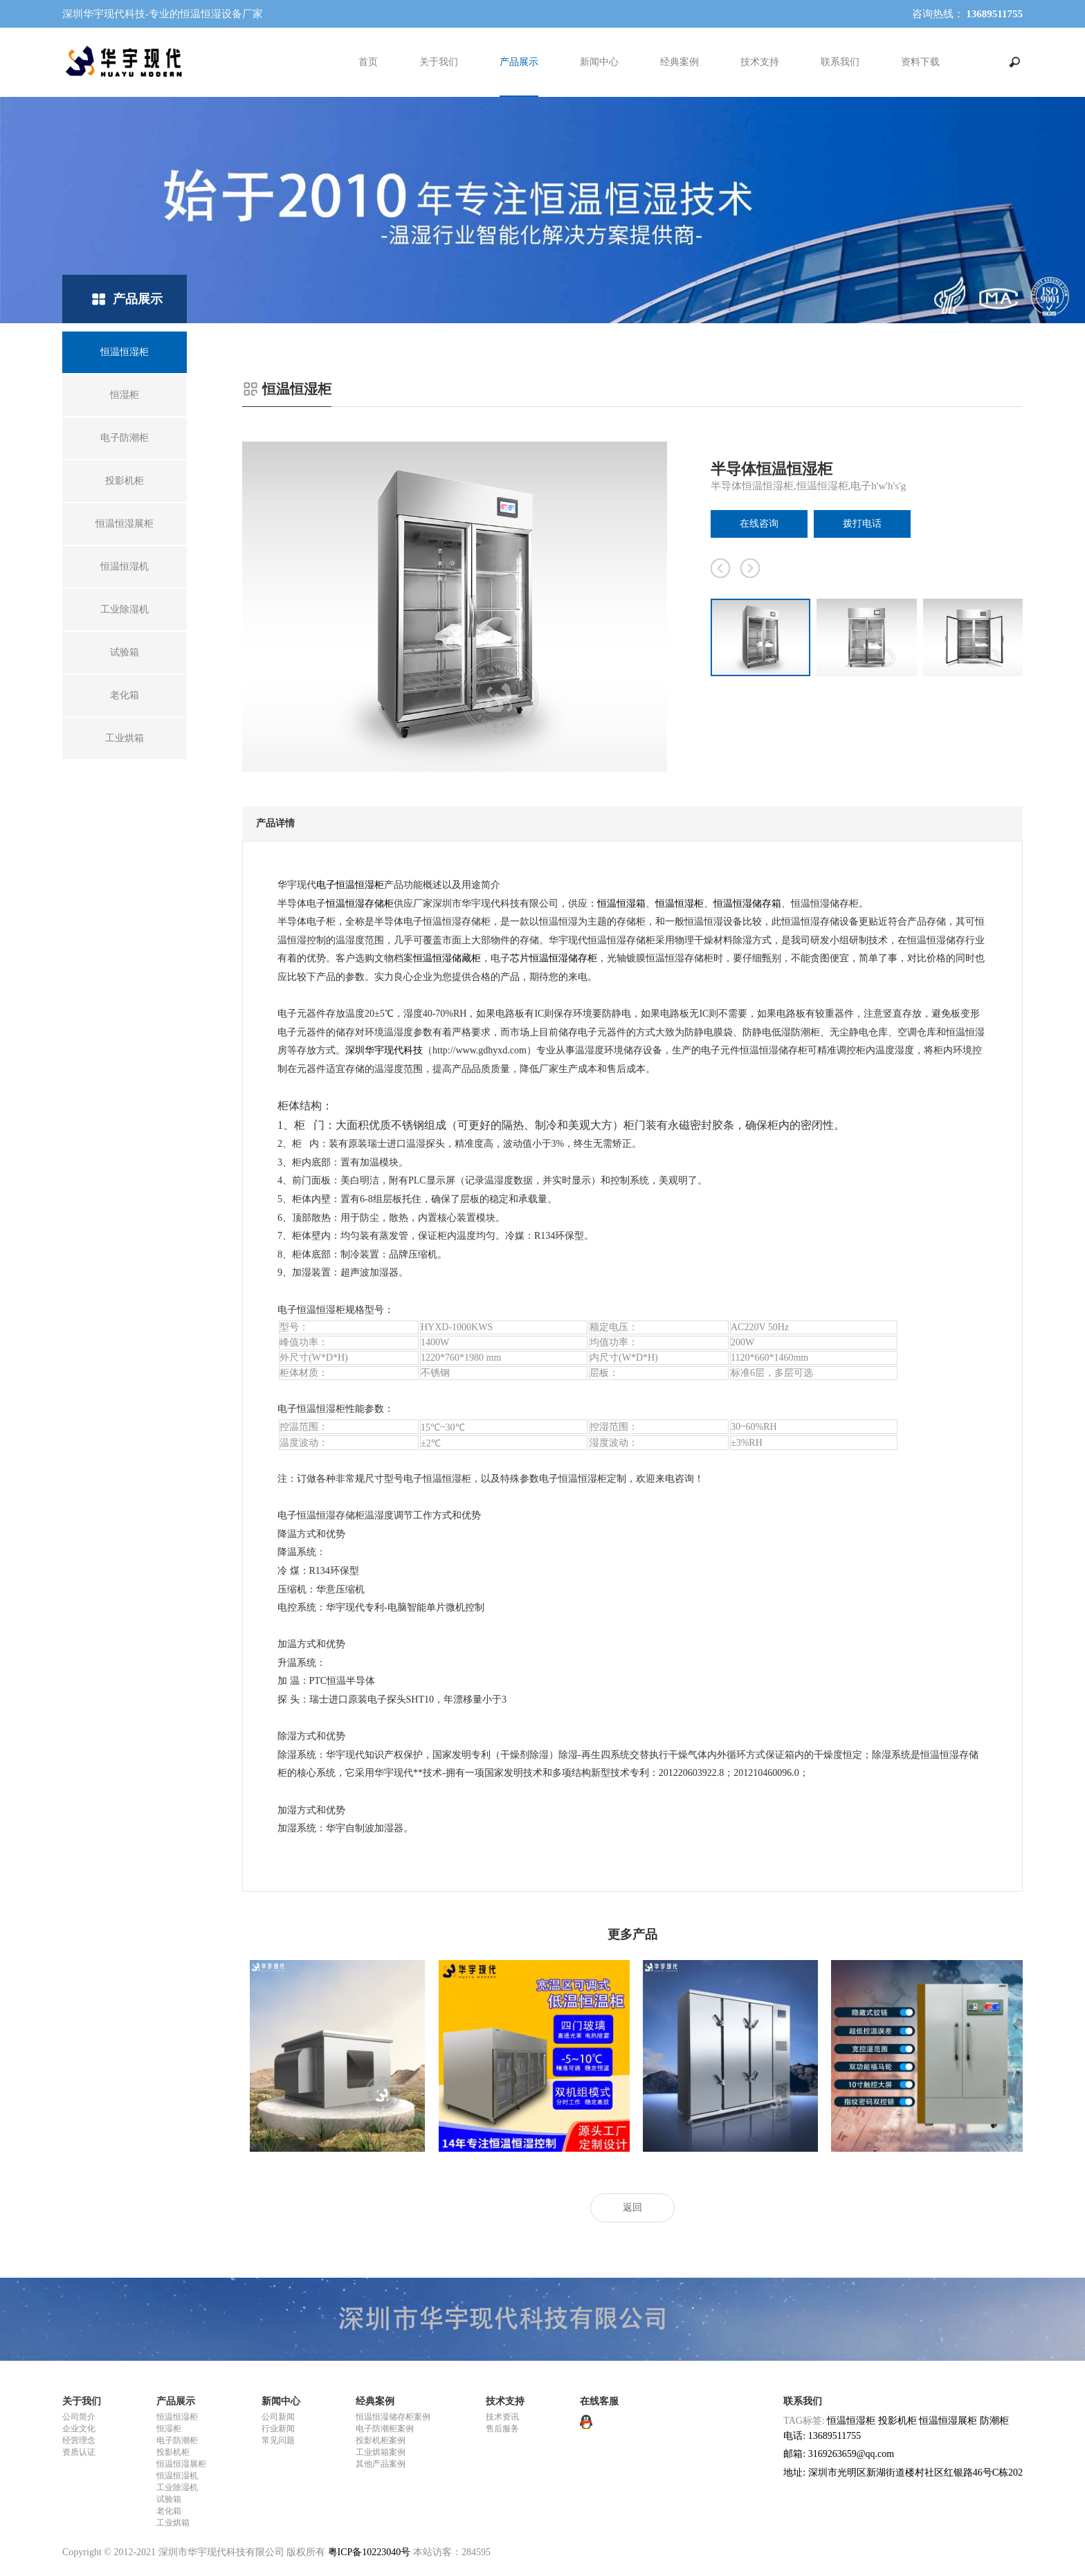 Image resolution: width=1085 pixels, height=2576 pixels. I want to click on 公司简介, so click(78, 2417).